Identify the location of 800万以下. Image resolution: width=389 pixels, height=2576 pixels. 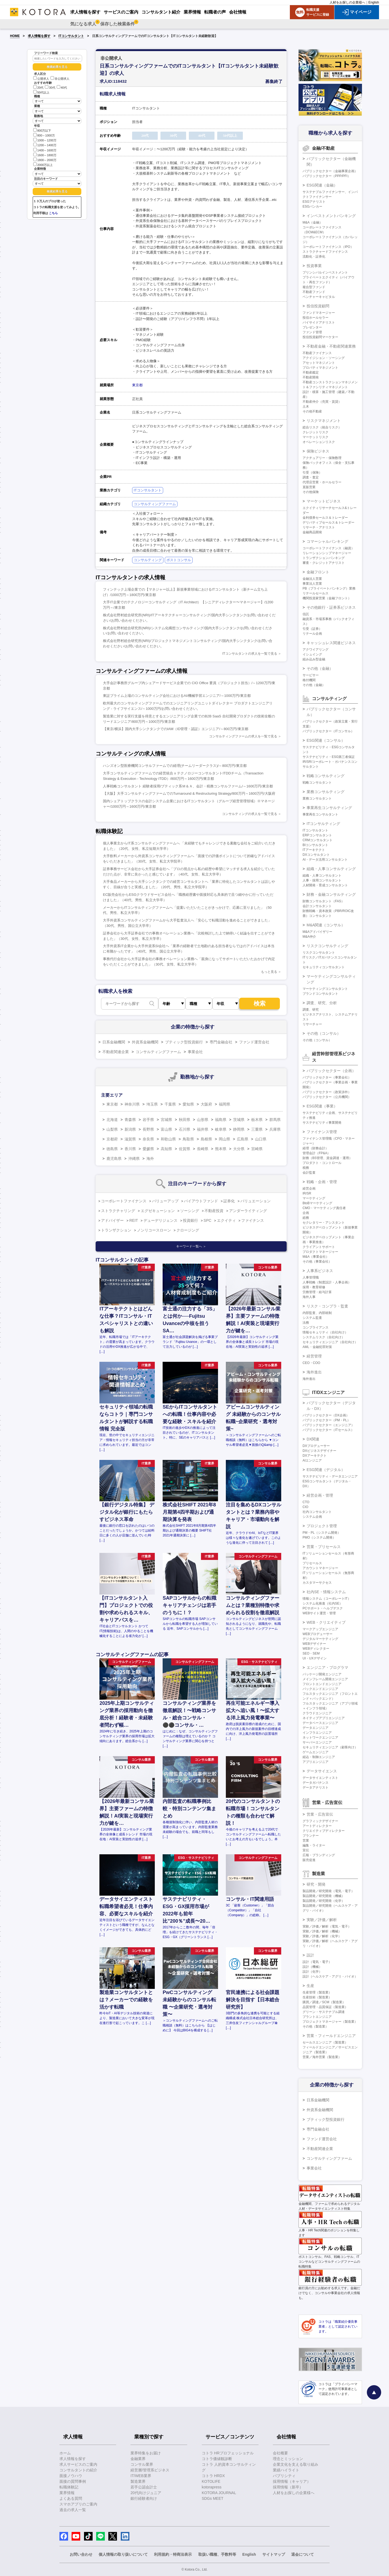
(42, 130).